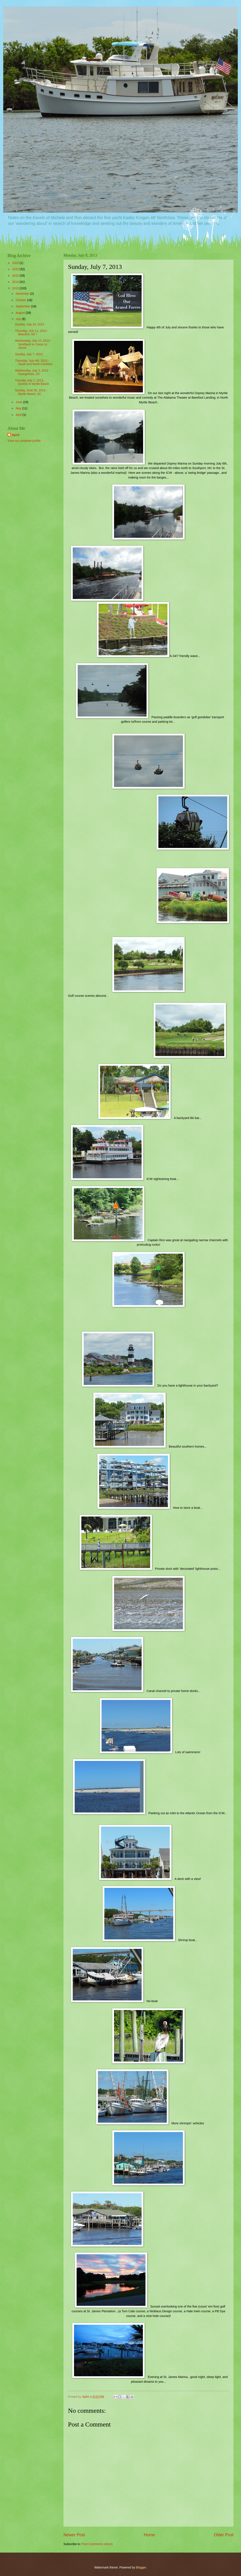 Image resolution: width=241 pixels, height=2576 pixels. What do you see at coordinates (21, 312) in the screenshot?
I see `August` at bounding box center [21, 312].